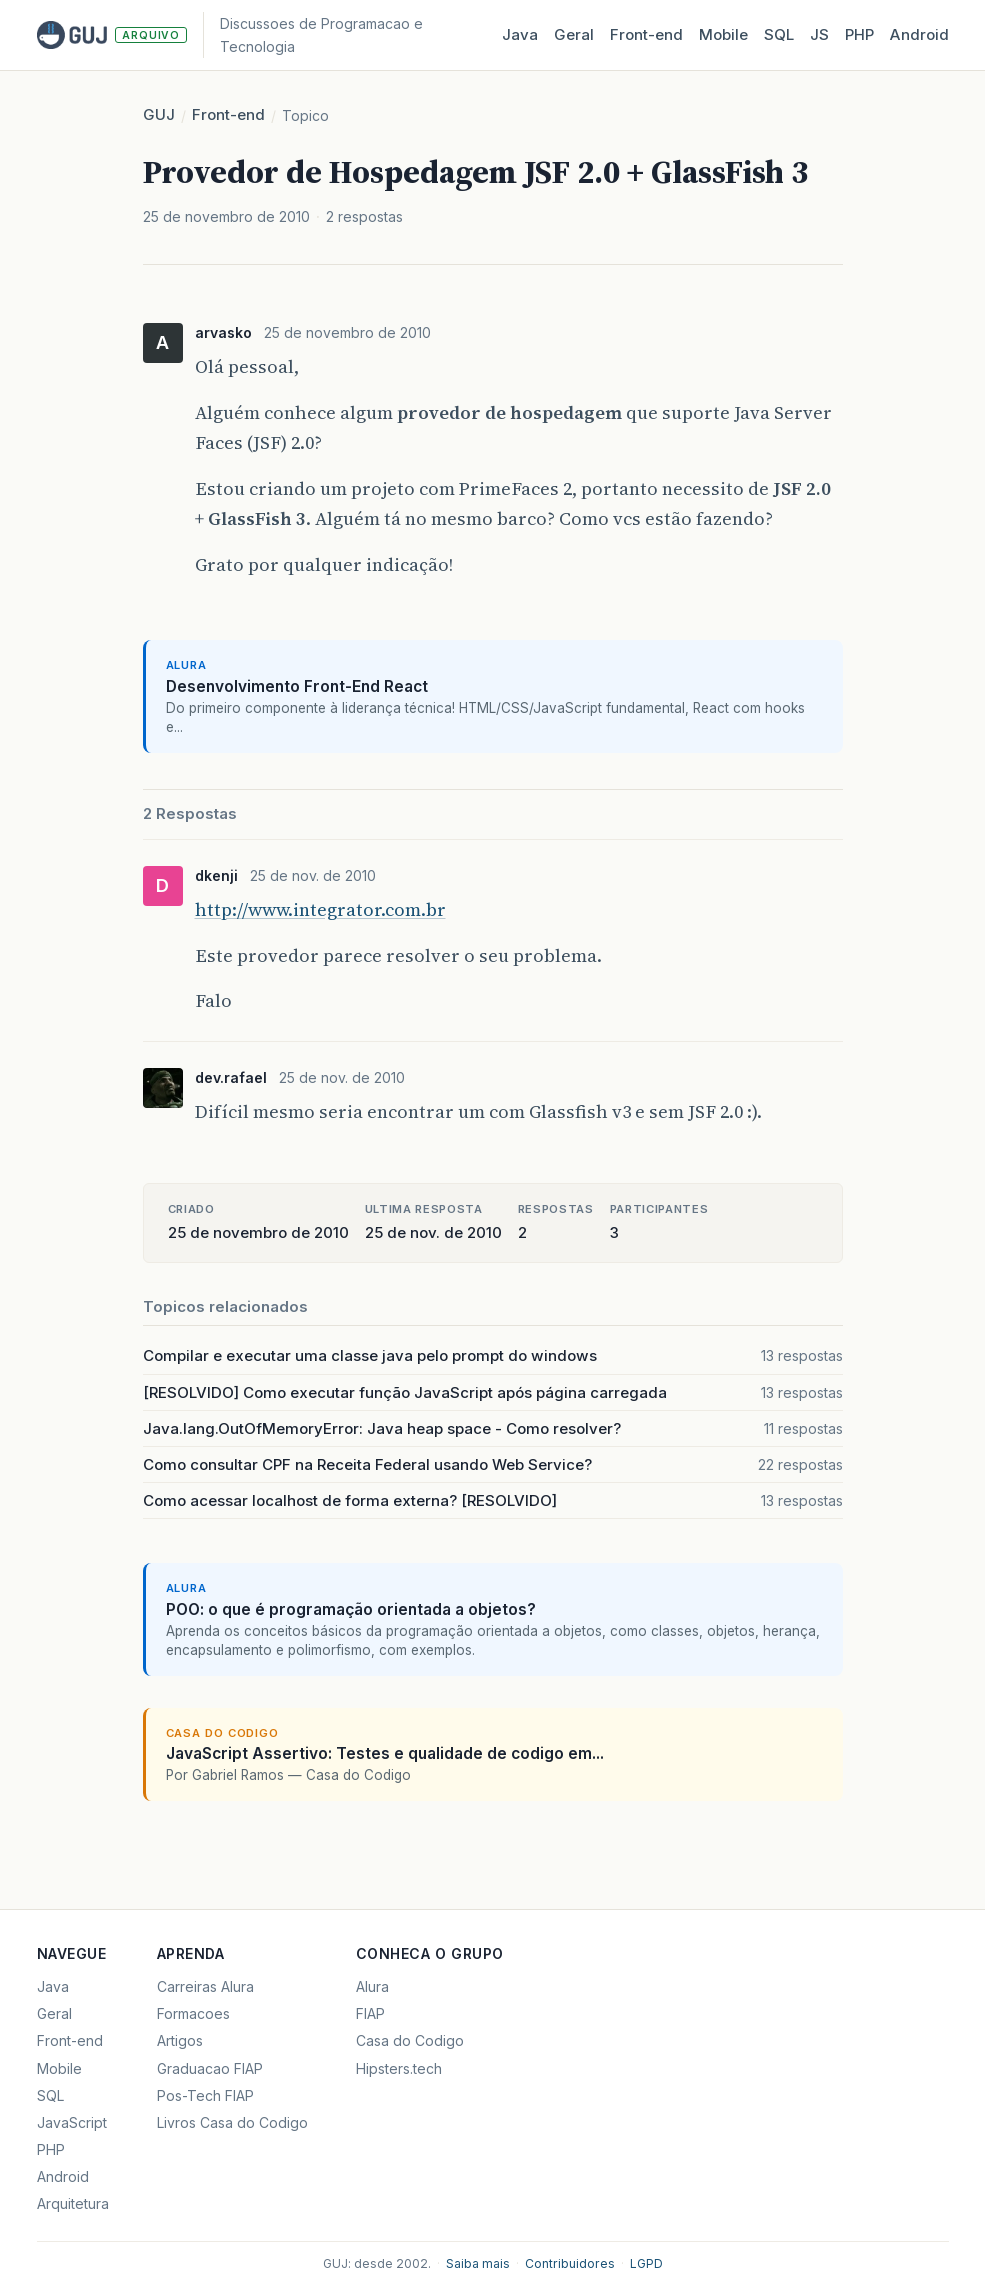 This screenshot has width=985, height=2290. Describe the element at coordinates (859, 34) in the screenshot. I see `PHP` at that location.